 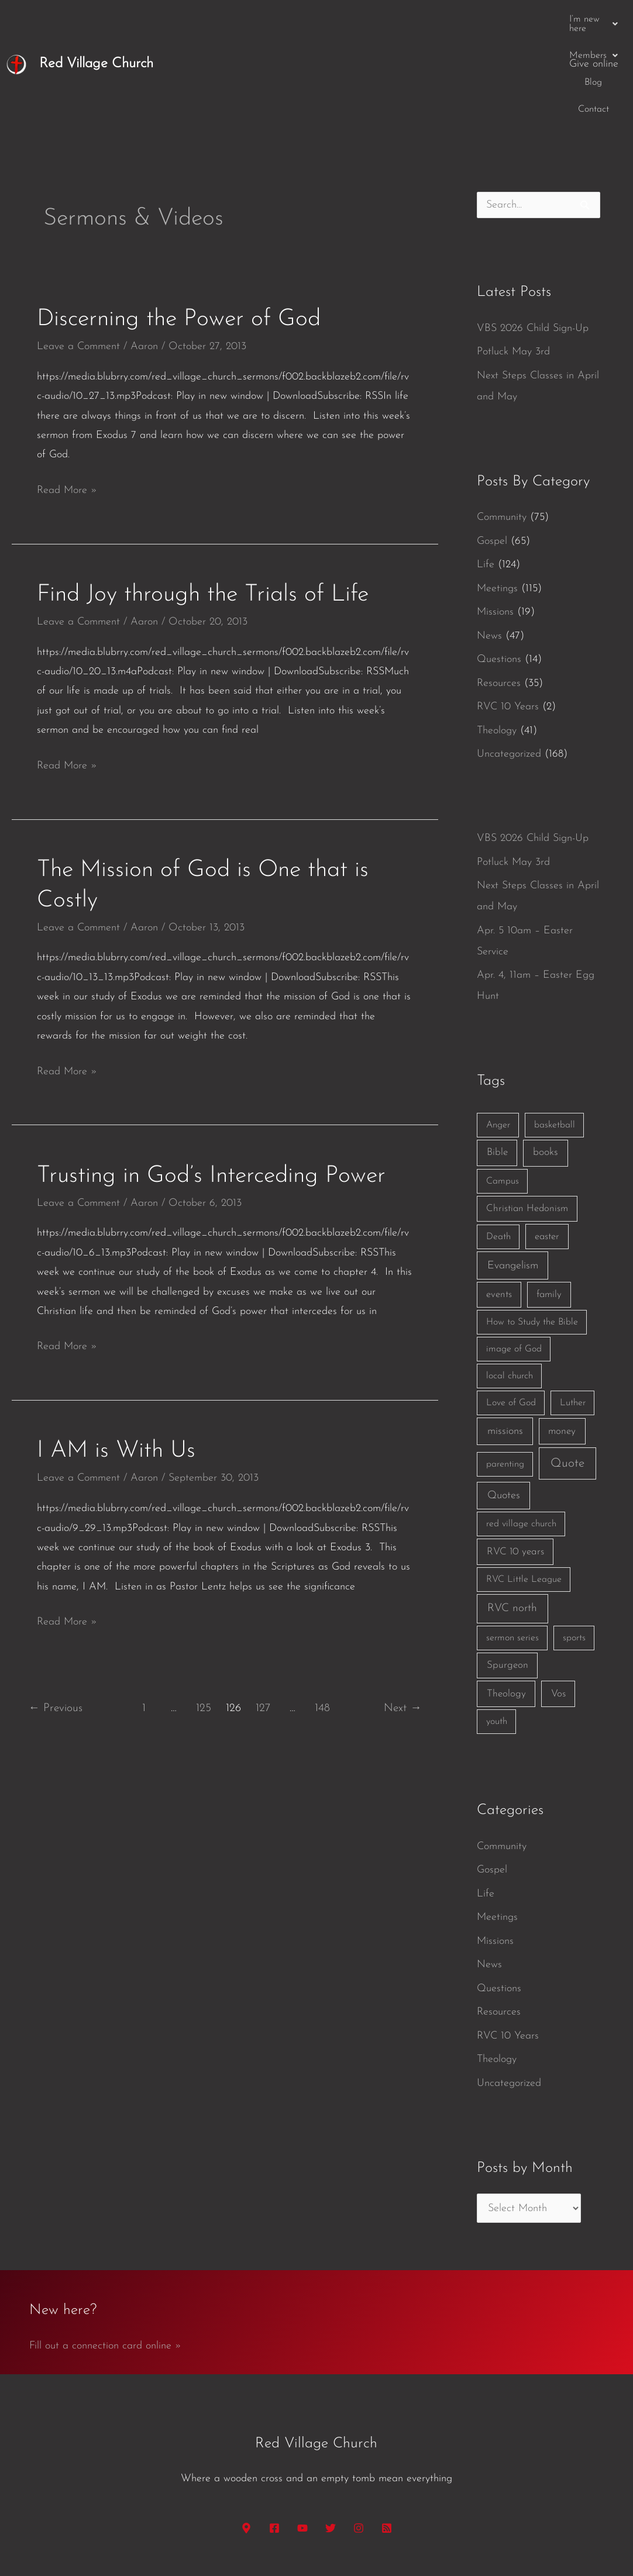 I want to click on money [money (3 items)], so click(x=562, y=1341).